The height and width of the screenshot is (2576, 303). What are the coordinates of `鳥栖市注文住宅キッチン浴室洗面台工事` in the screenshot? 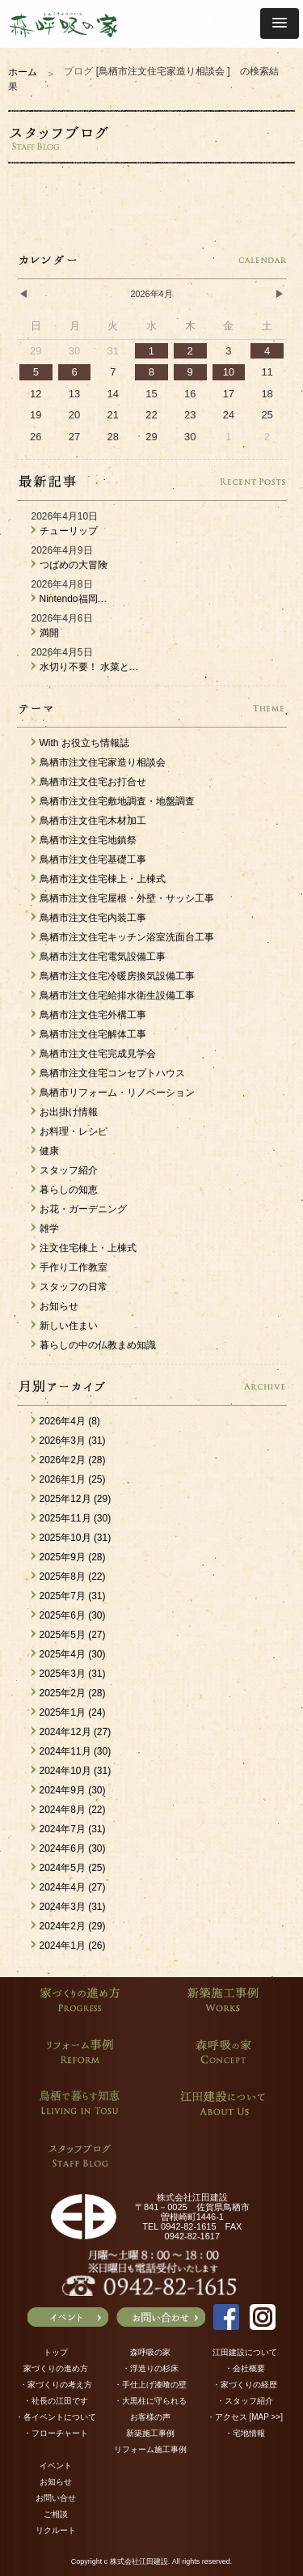 It's located at (123, 937).